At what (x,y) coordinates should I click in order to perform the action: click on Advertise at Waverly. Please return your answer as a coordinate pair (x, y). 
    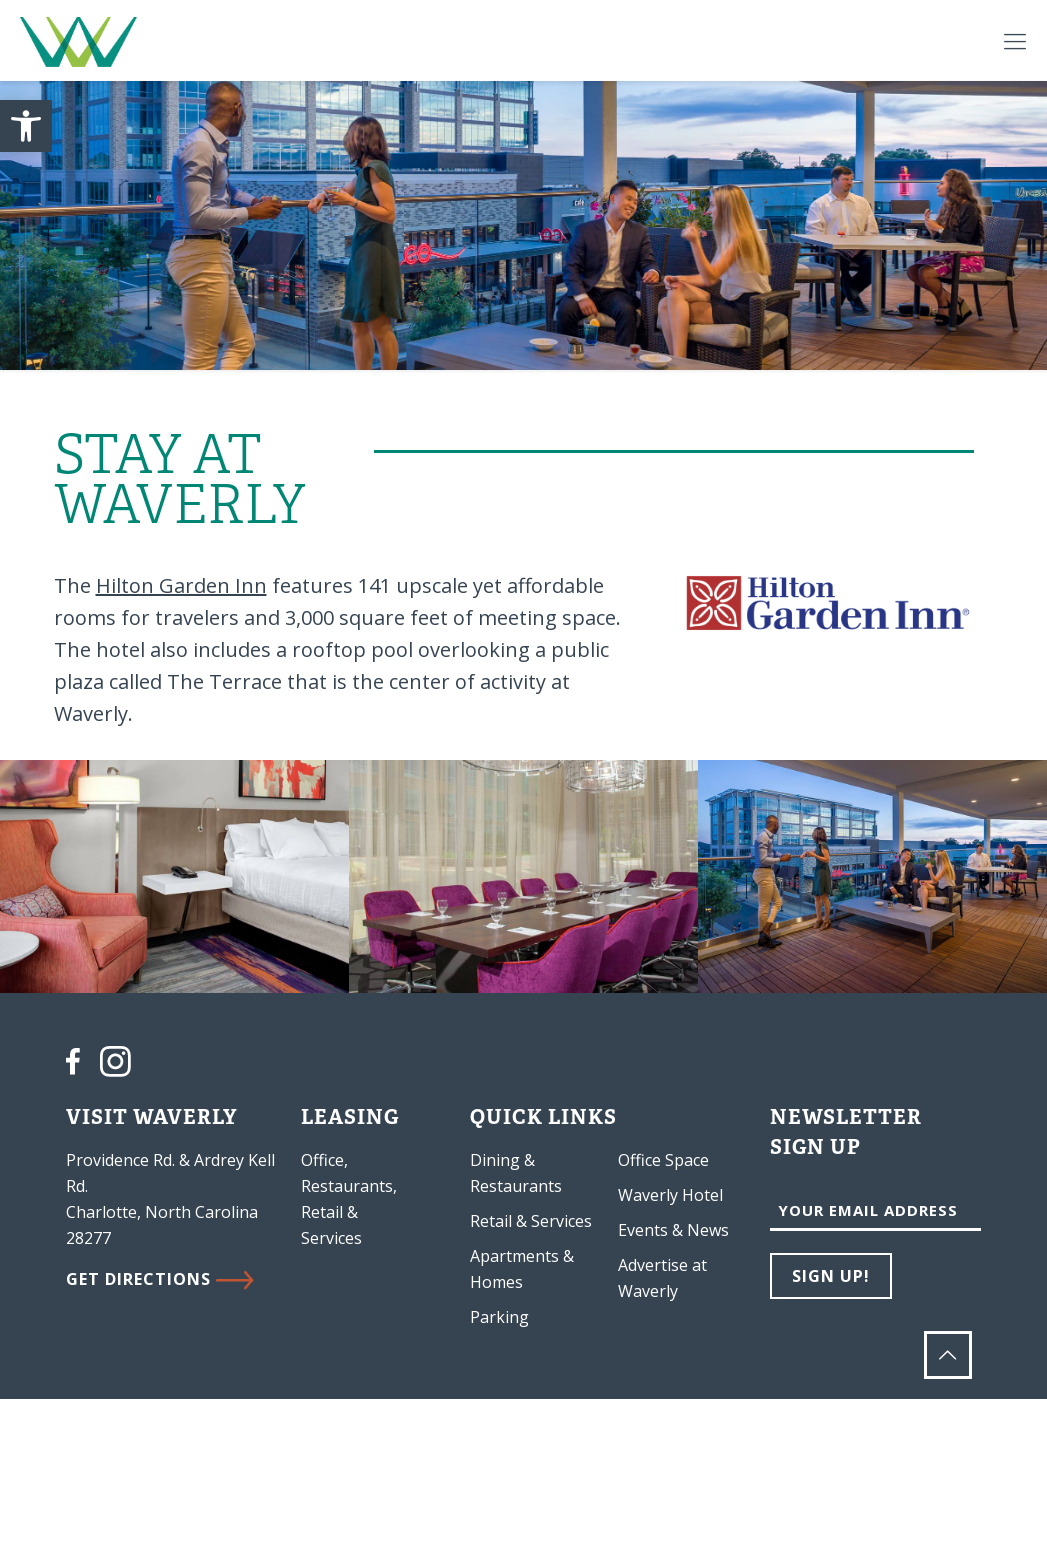
    Looking at the image, I should click on (662, 1278).